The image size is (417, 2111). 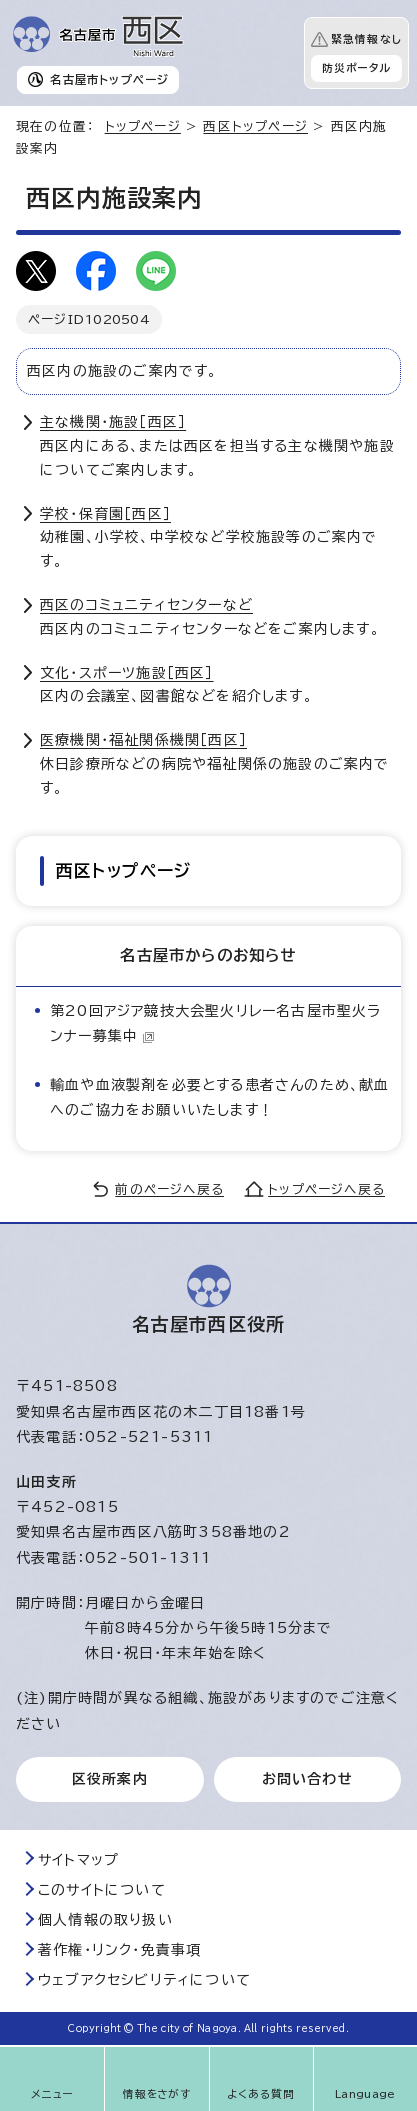 What do you see at coordinates (119, 1950) in the screenshot?
I see `著作権・リンク・免責事項` at bounding box center [119, 1950].